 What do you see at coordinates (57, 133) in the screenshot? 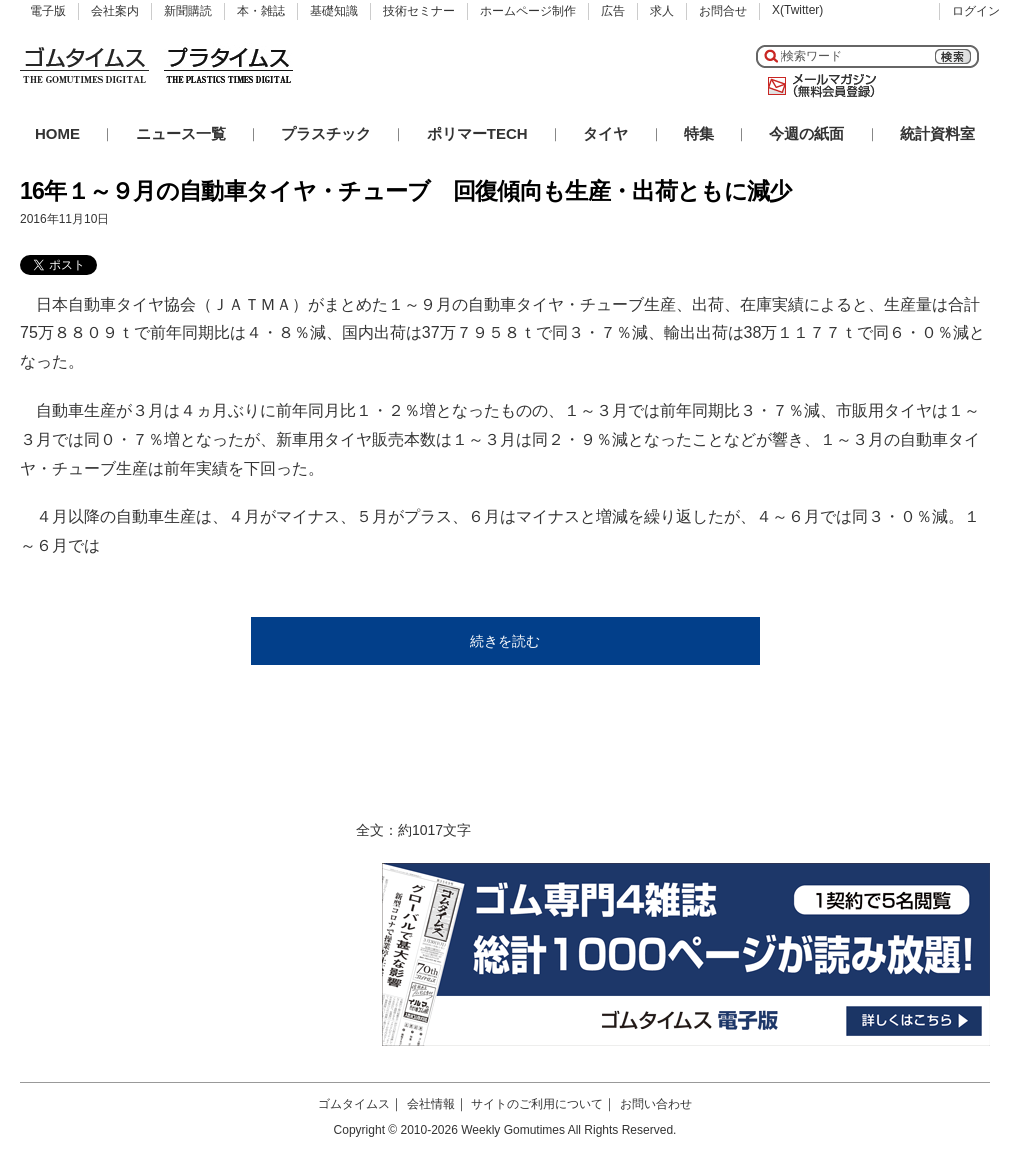
I see `HOME` at bounding box center [57, 133].